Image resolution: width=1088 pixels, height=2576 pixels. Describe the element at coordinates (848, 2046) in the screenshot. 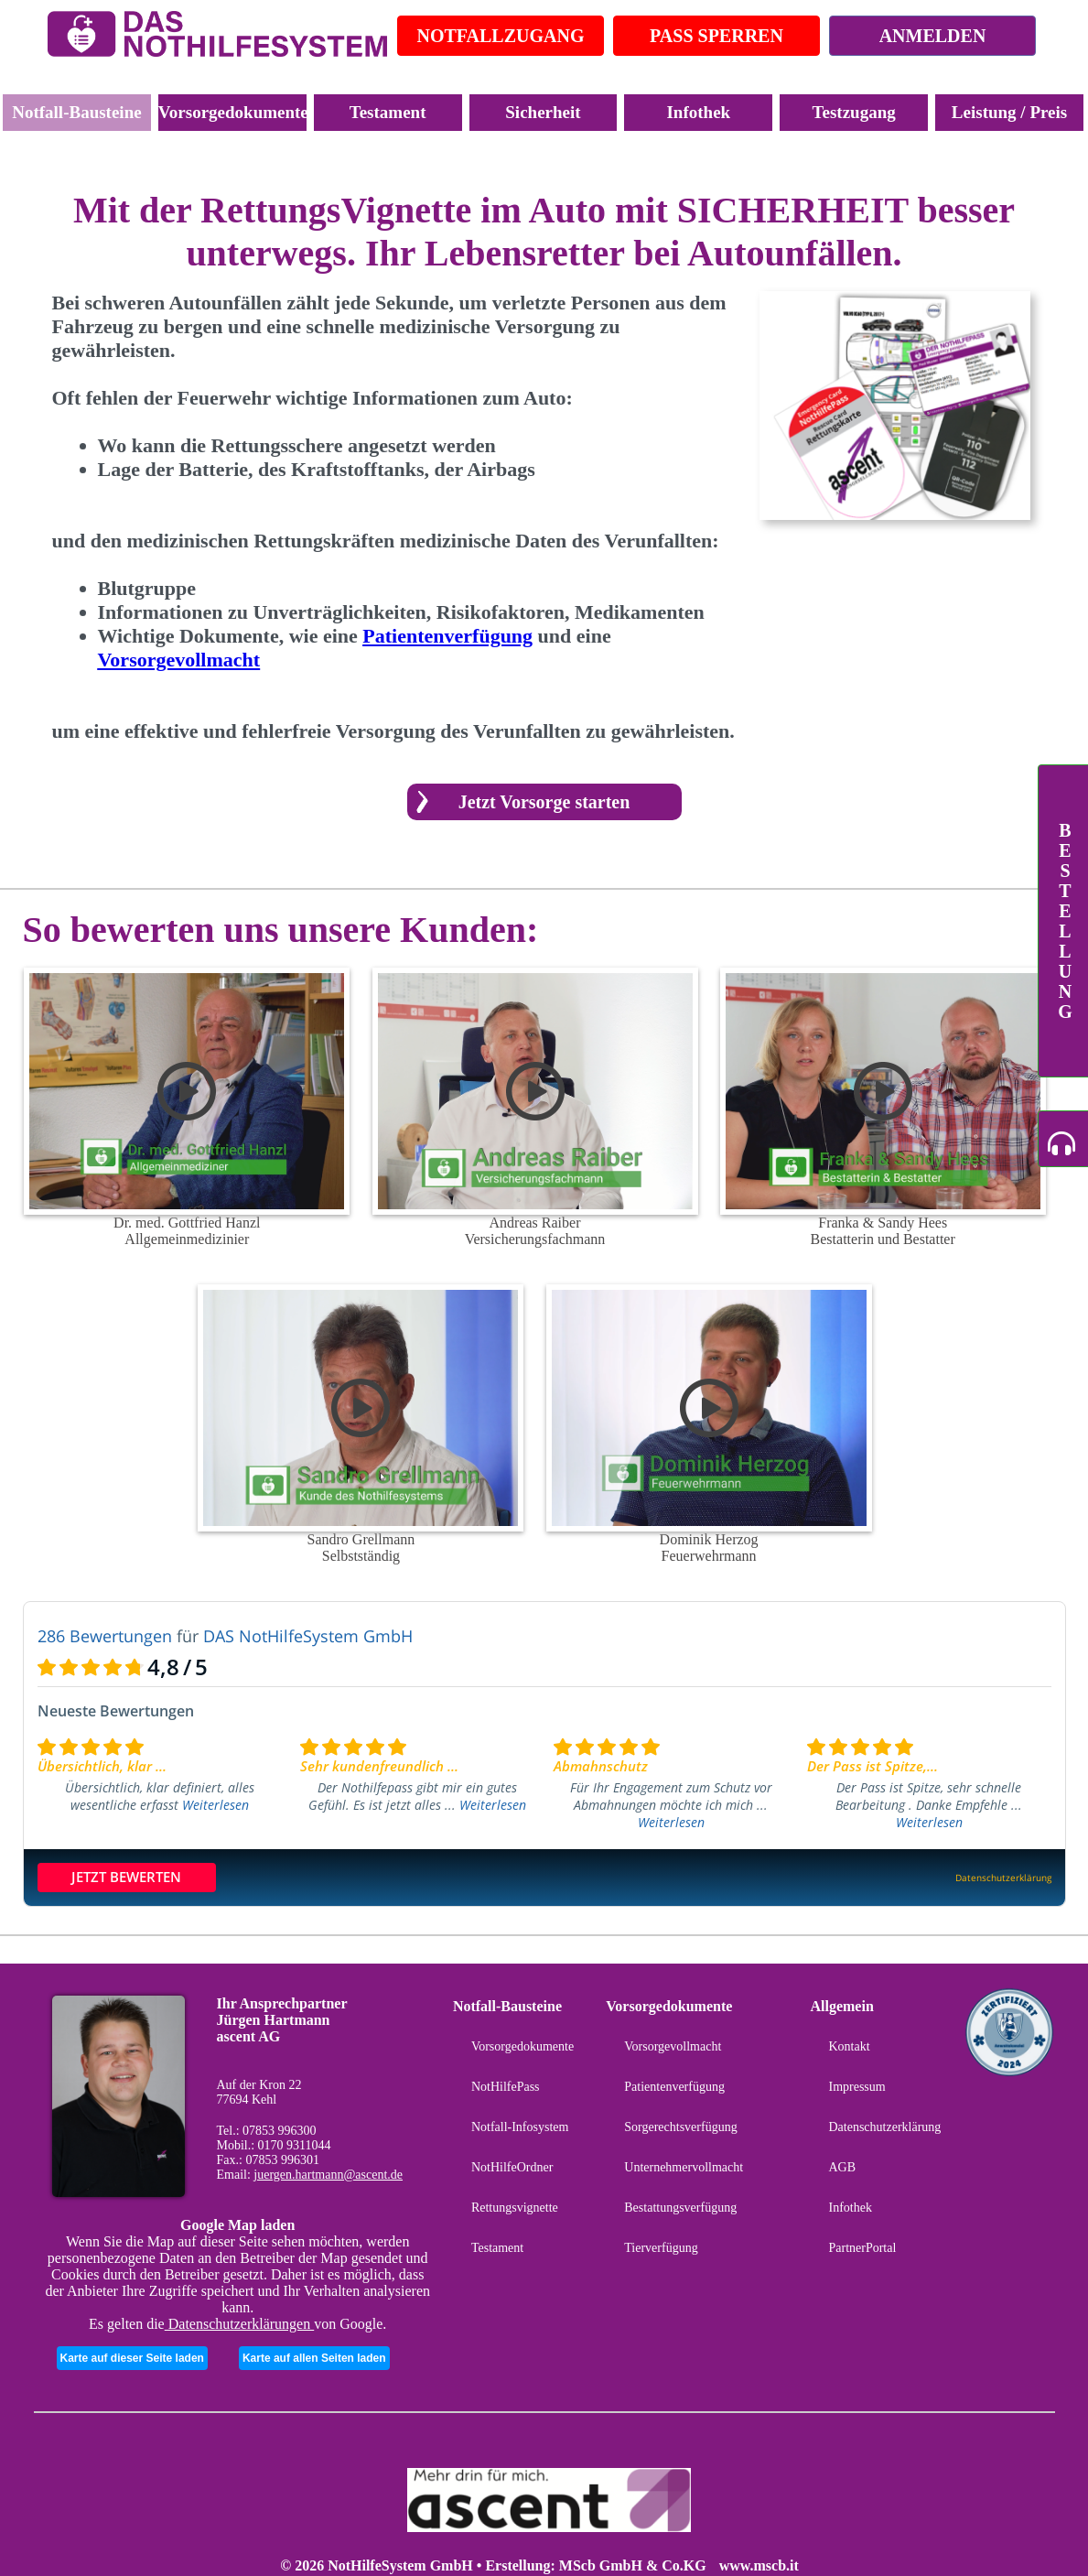

I see `Kontakt` at that location.